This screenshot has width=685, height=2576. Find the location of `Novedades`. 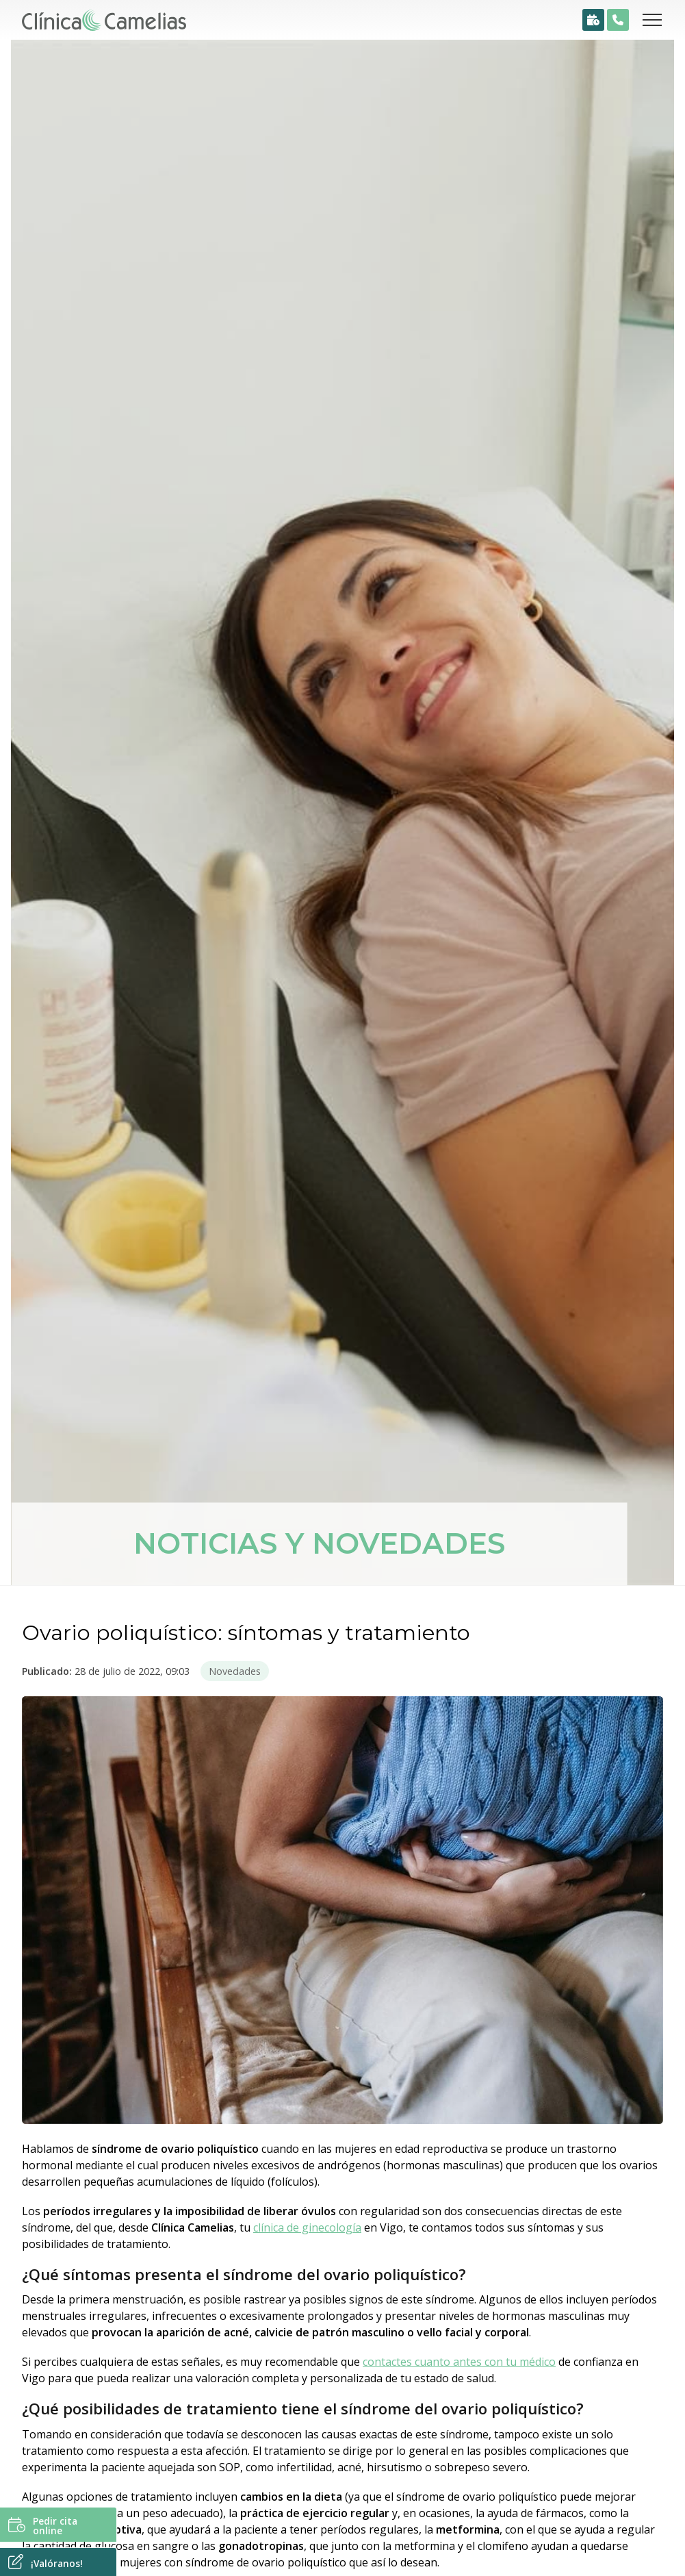

Novedades is located at coordinates (235, 1671).